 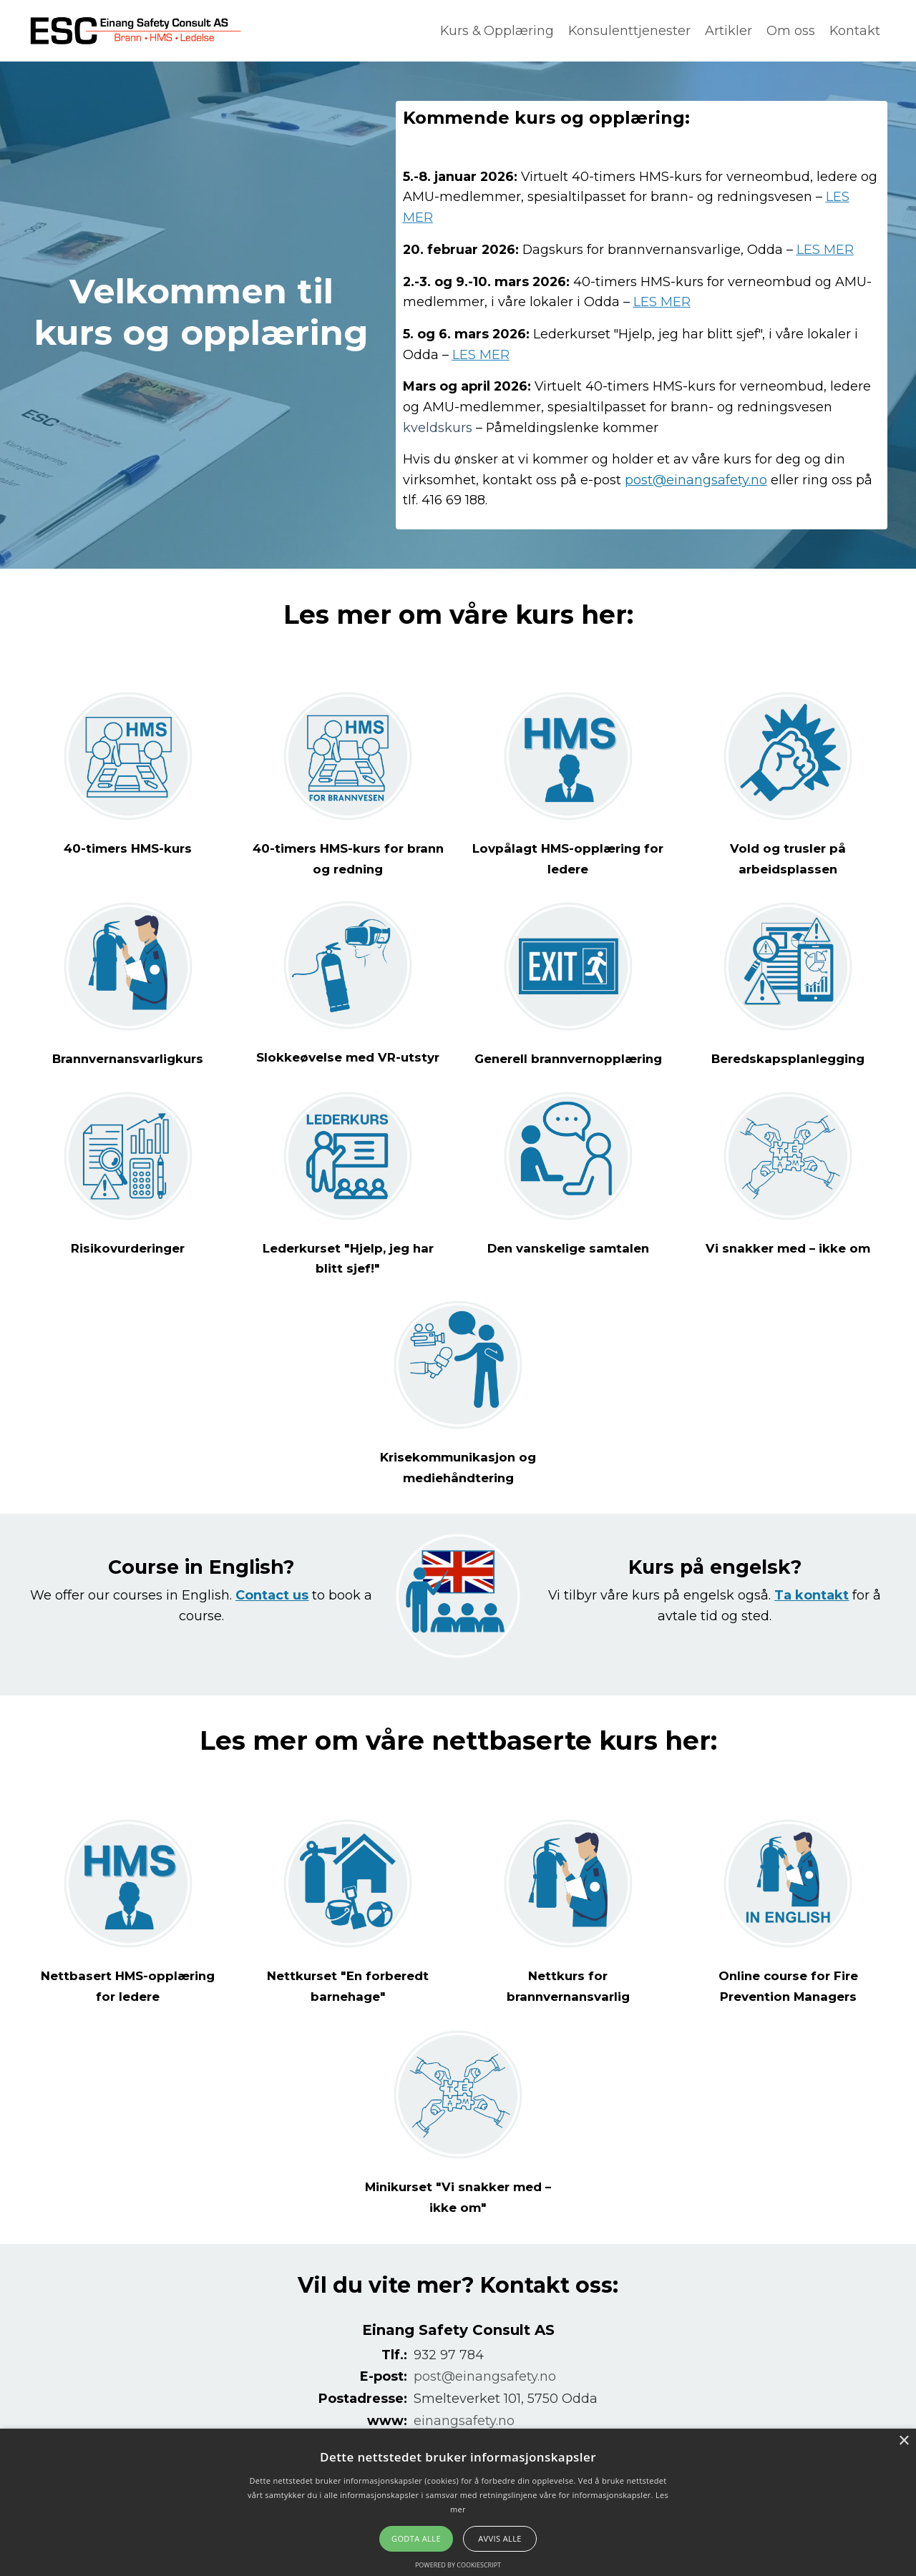 What do you see at coordinates (128, 853) in the screenshot?
I see `40-timers HMS-kurs` at bounding box center [128, 853].